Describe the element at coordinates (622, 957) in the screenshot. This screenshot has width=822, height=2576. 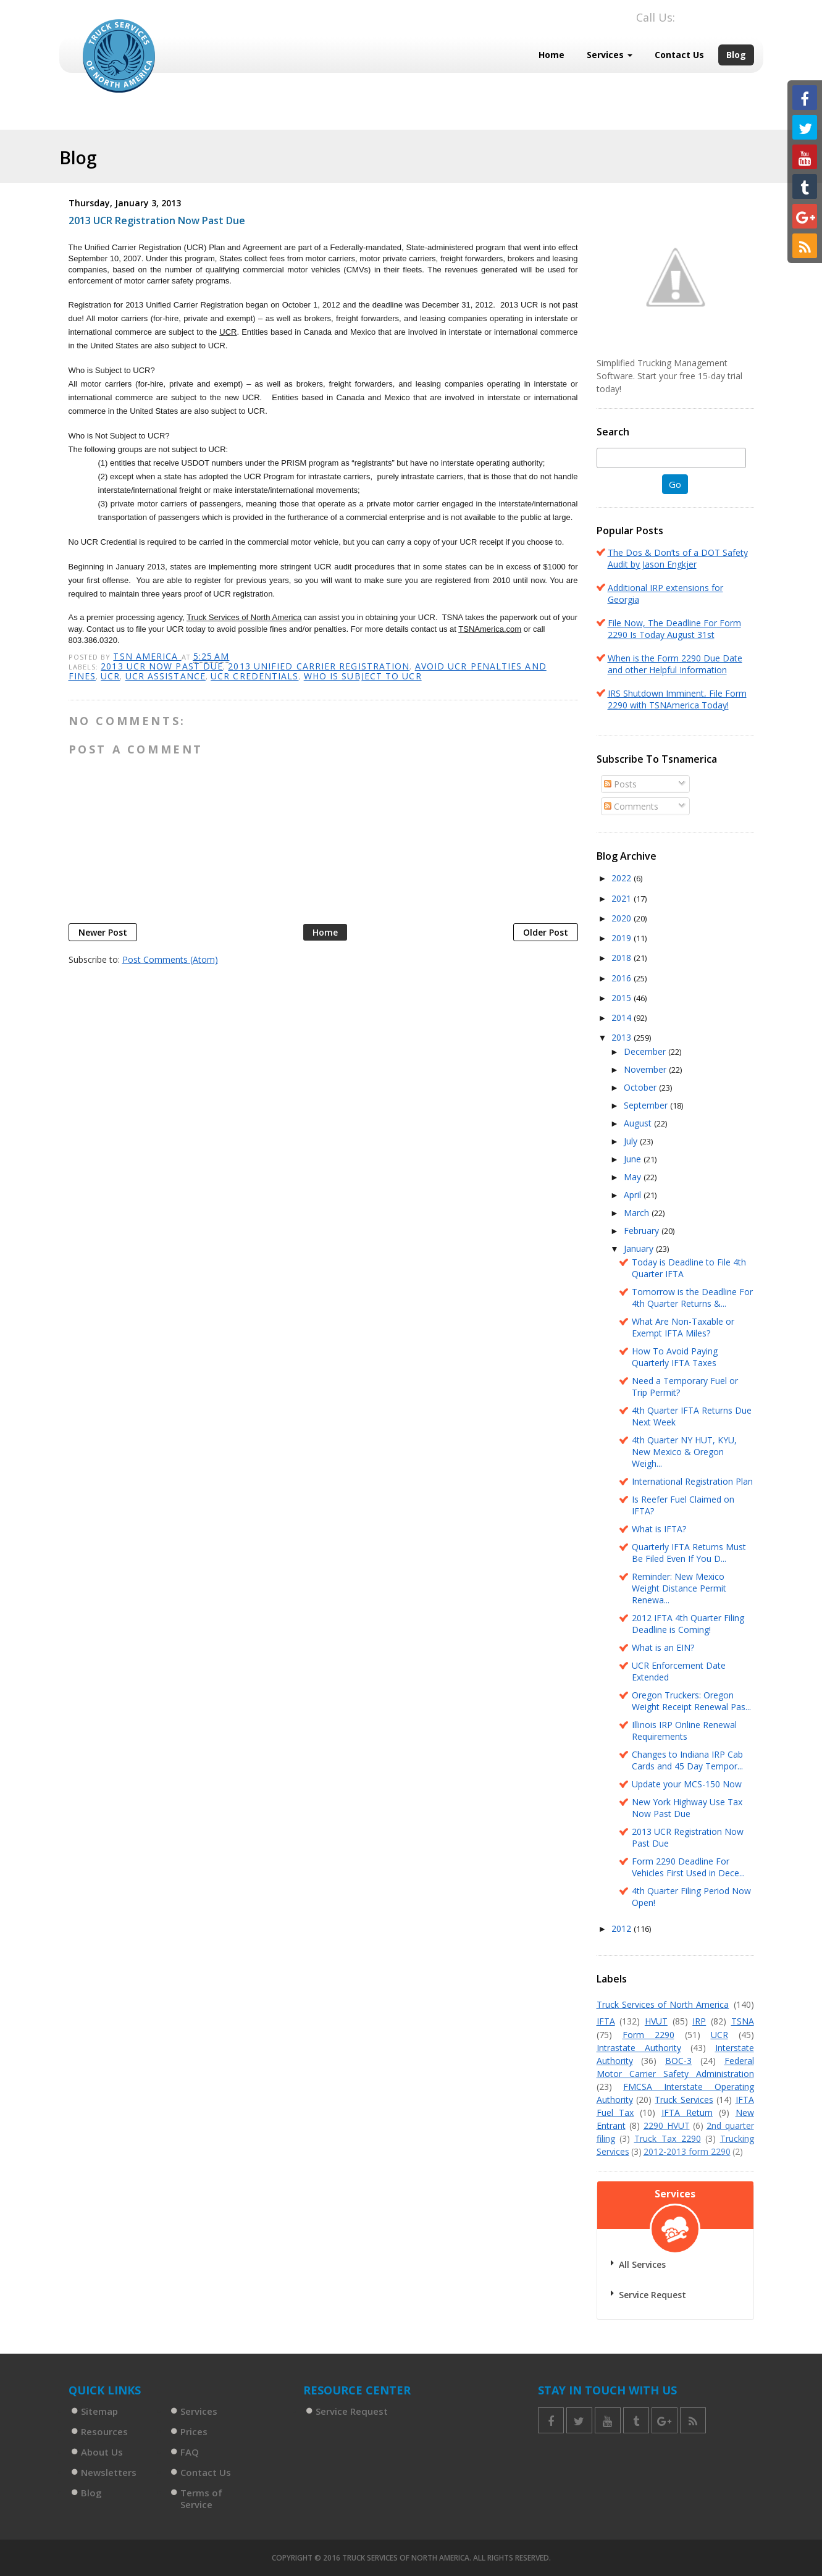
I see `2018` at that location.